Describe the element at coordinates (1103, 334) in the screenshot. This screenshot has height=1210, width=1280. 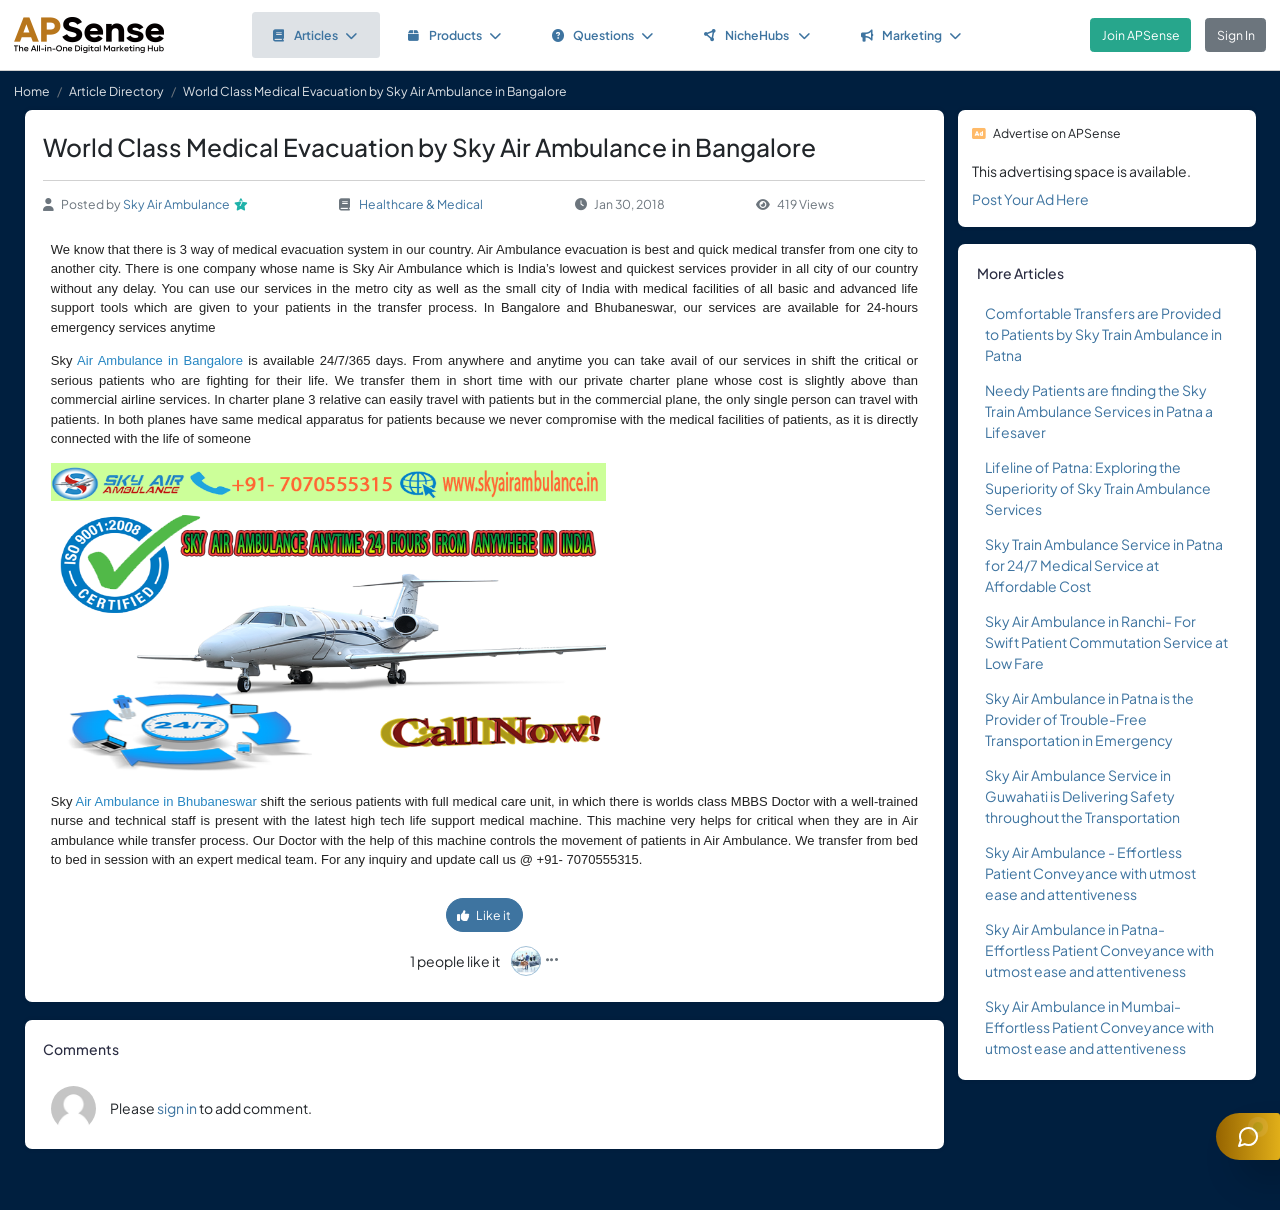
I see `Comfortable Transfers are Provided to Patients by Sky Train Ambulance in Patna` at that location.